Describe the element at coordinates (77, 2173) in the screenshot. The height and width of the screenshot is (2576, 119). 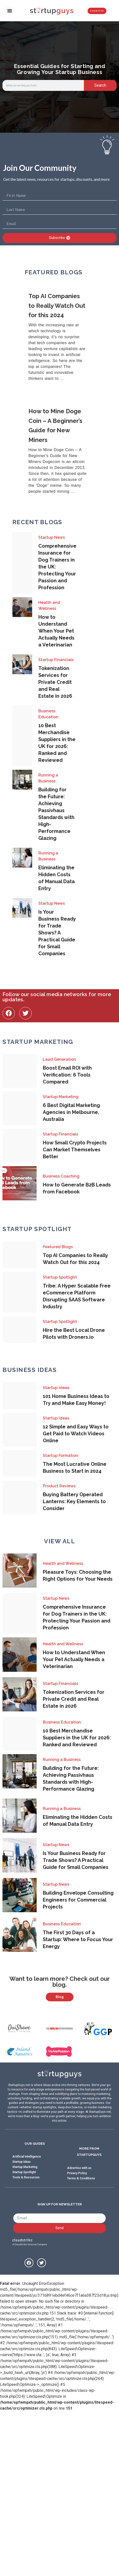
I see `Privacy Policy` at that location.